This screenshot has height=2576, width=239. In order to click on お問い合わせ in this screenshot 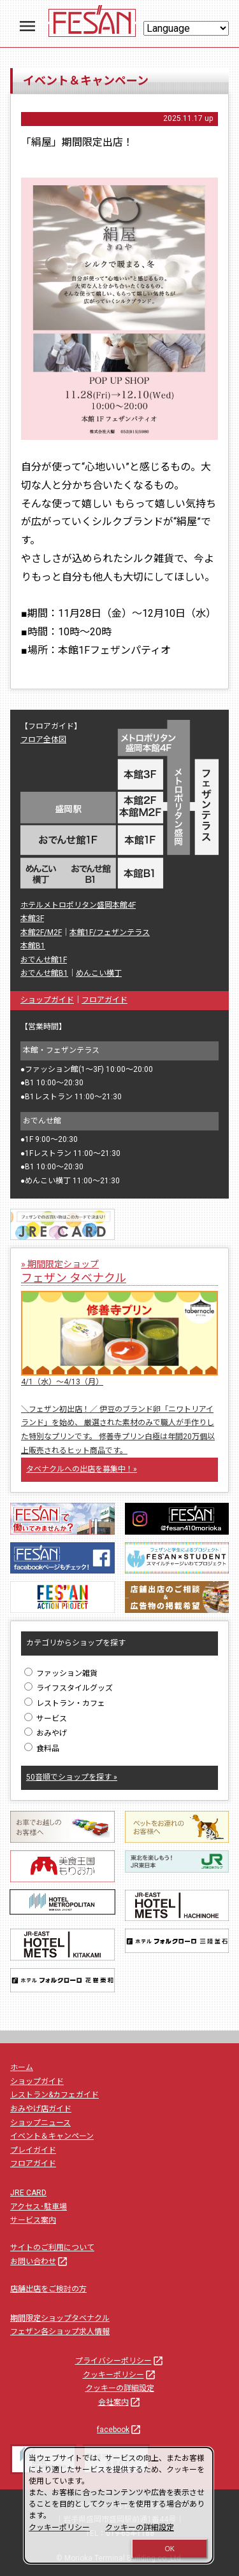, I will do `click(39, 2261)`.